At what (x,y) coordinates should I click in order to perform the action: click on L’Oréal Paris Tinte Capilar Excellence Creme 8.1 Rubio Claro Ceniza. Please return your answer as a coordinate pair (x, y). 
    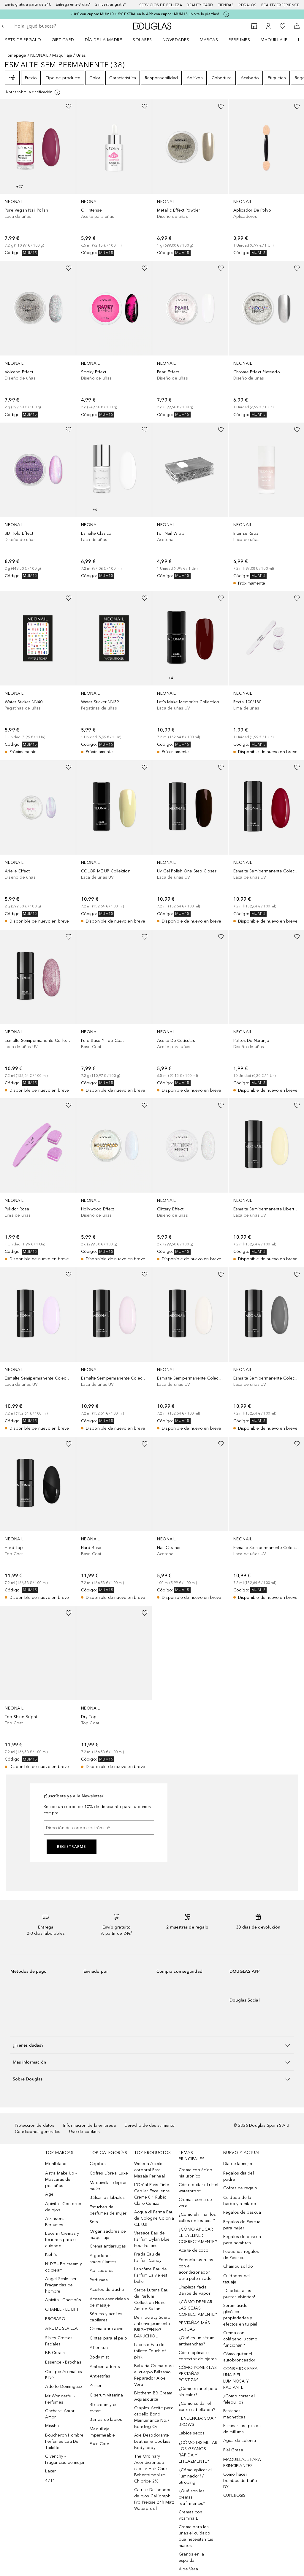
    Looking at the image, I should click on (152, 2194).